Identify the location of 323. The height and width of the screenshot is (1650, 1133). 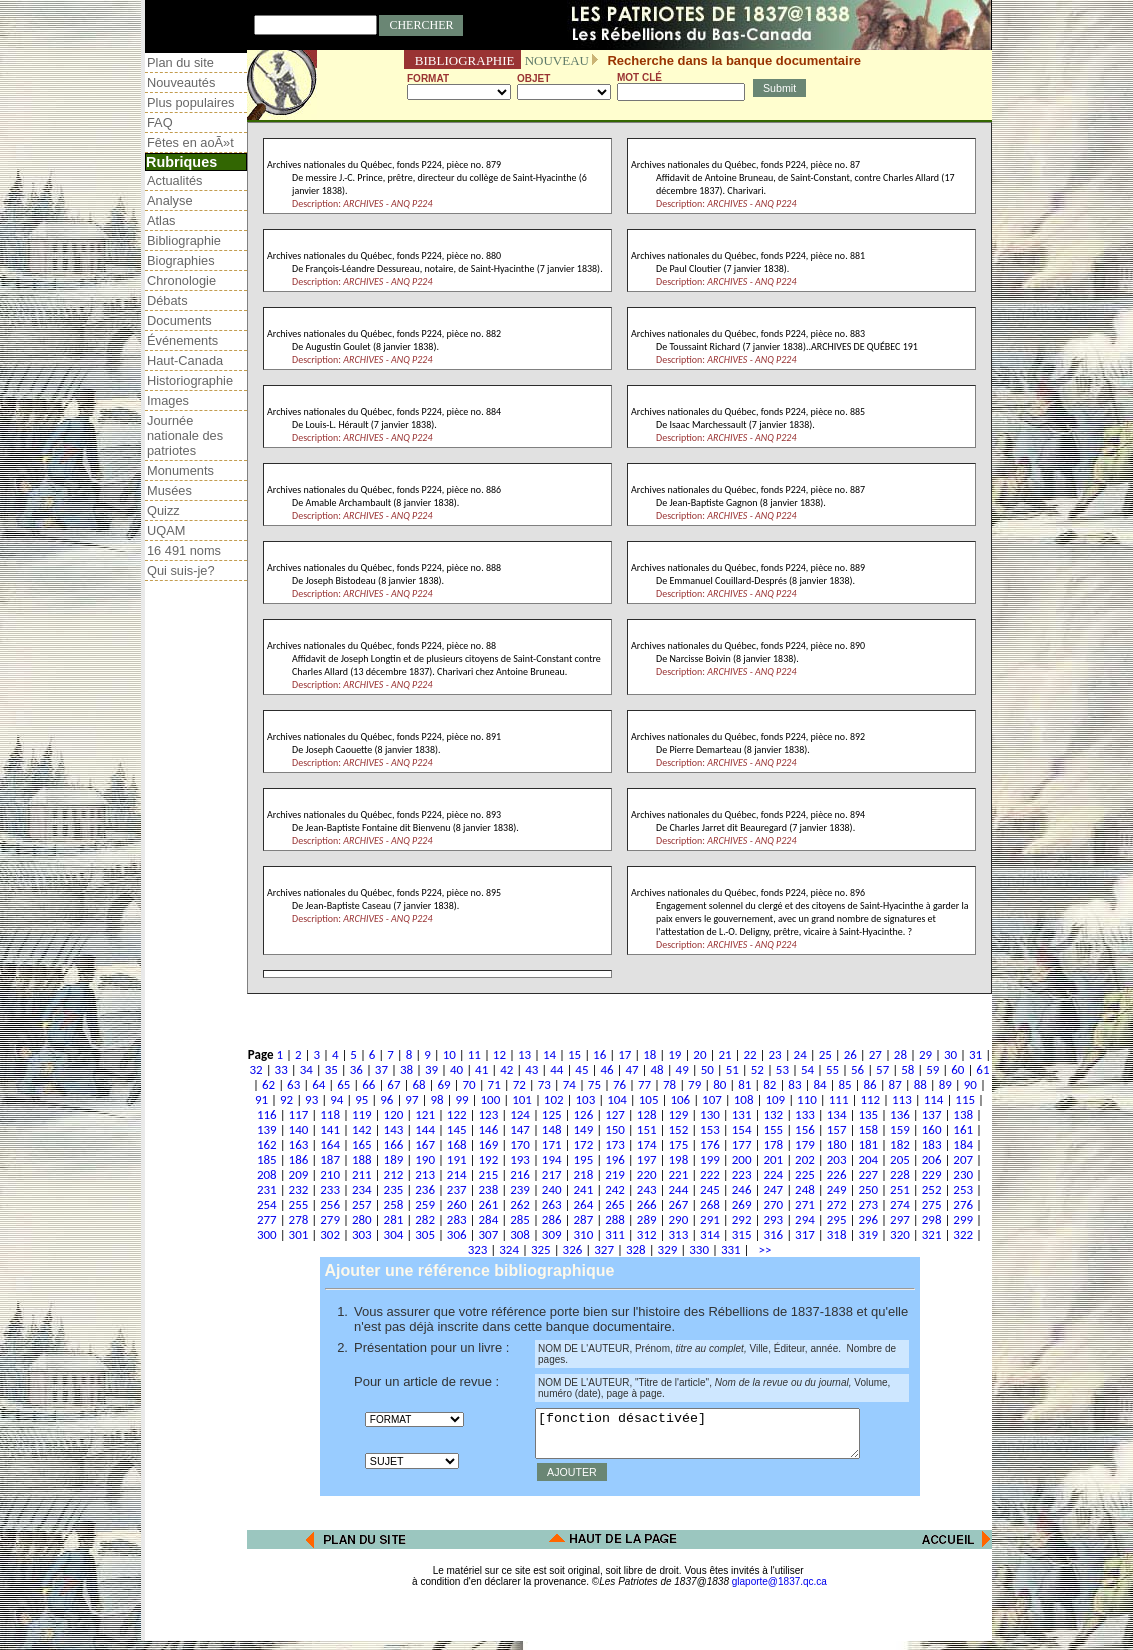
(478, 1249).